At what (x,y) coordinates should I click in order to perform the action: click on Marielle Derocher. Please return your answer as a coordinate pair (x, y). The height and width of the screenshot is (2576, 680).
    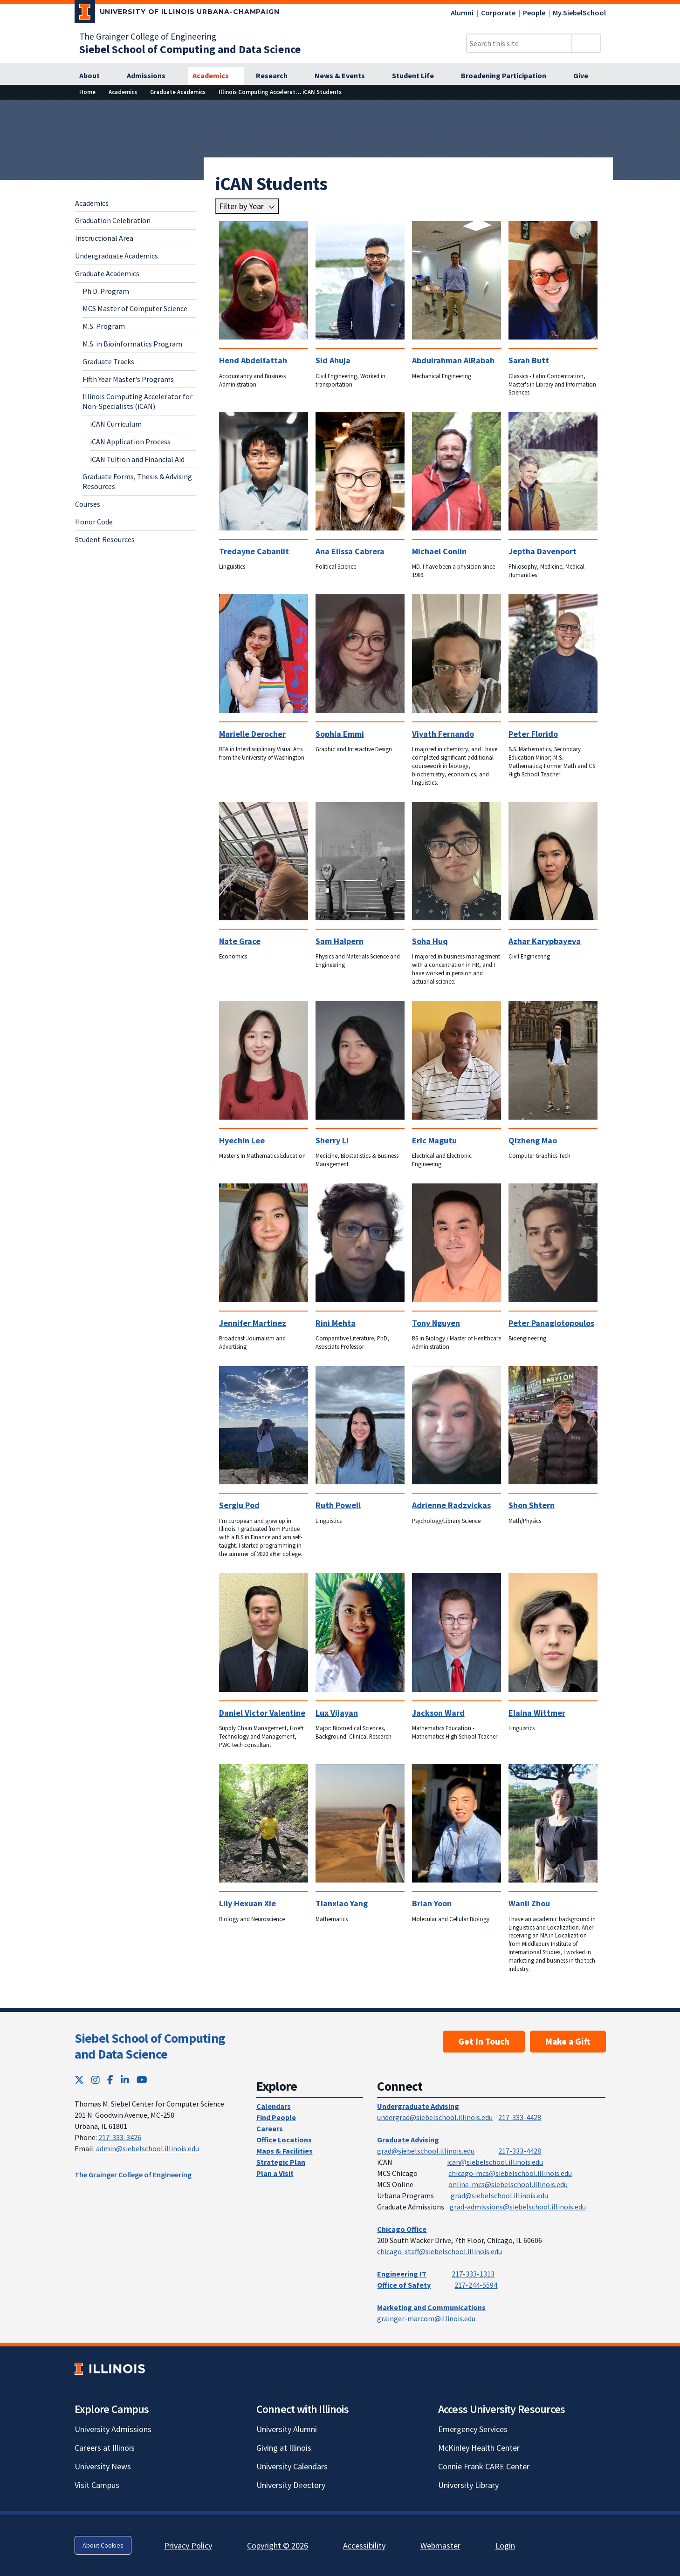
    Looking at the image, I should click on (252, 733).